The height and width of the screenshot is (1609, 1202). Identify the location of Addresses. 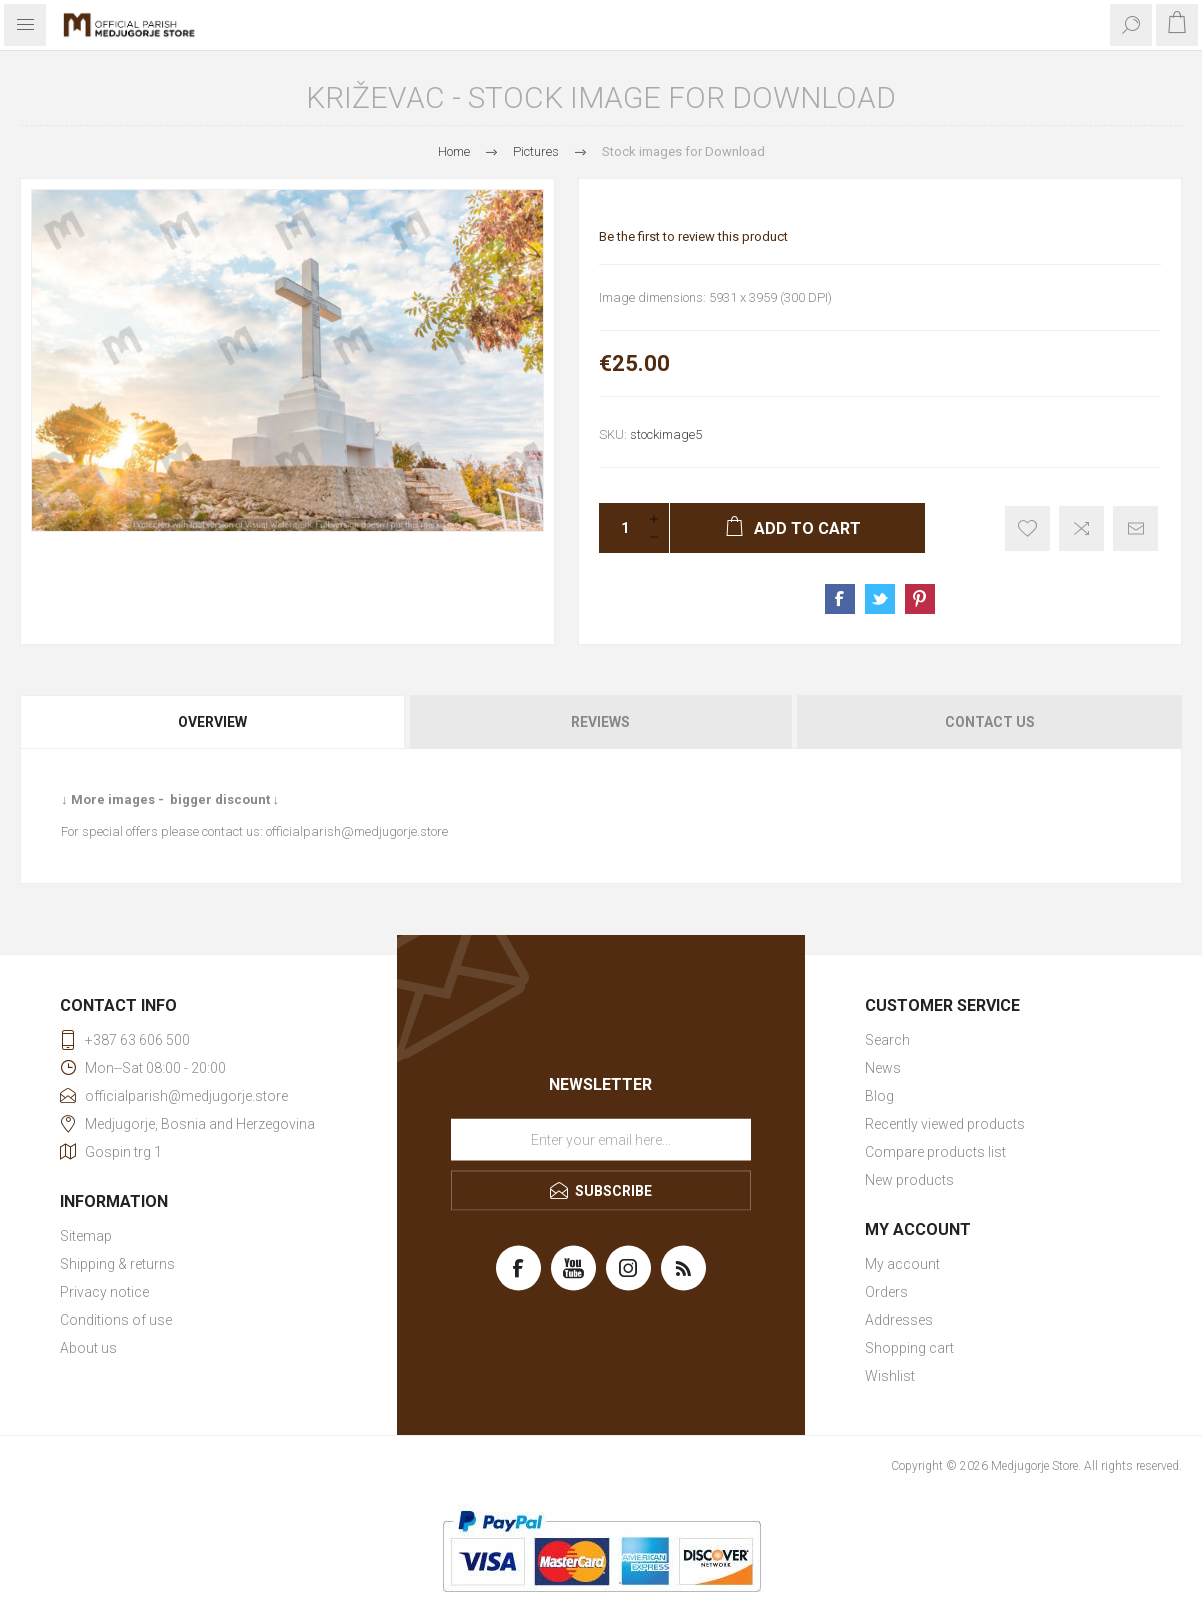
(899, 1320).